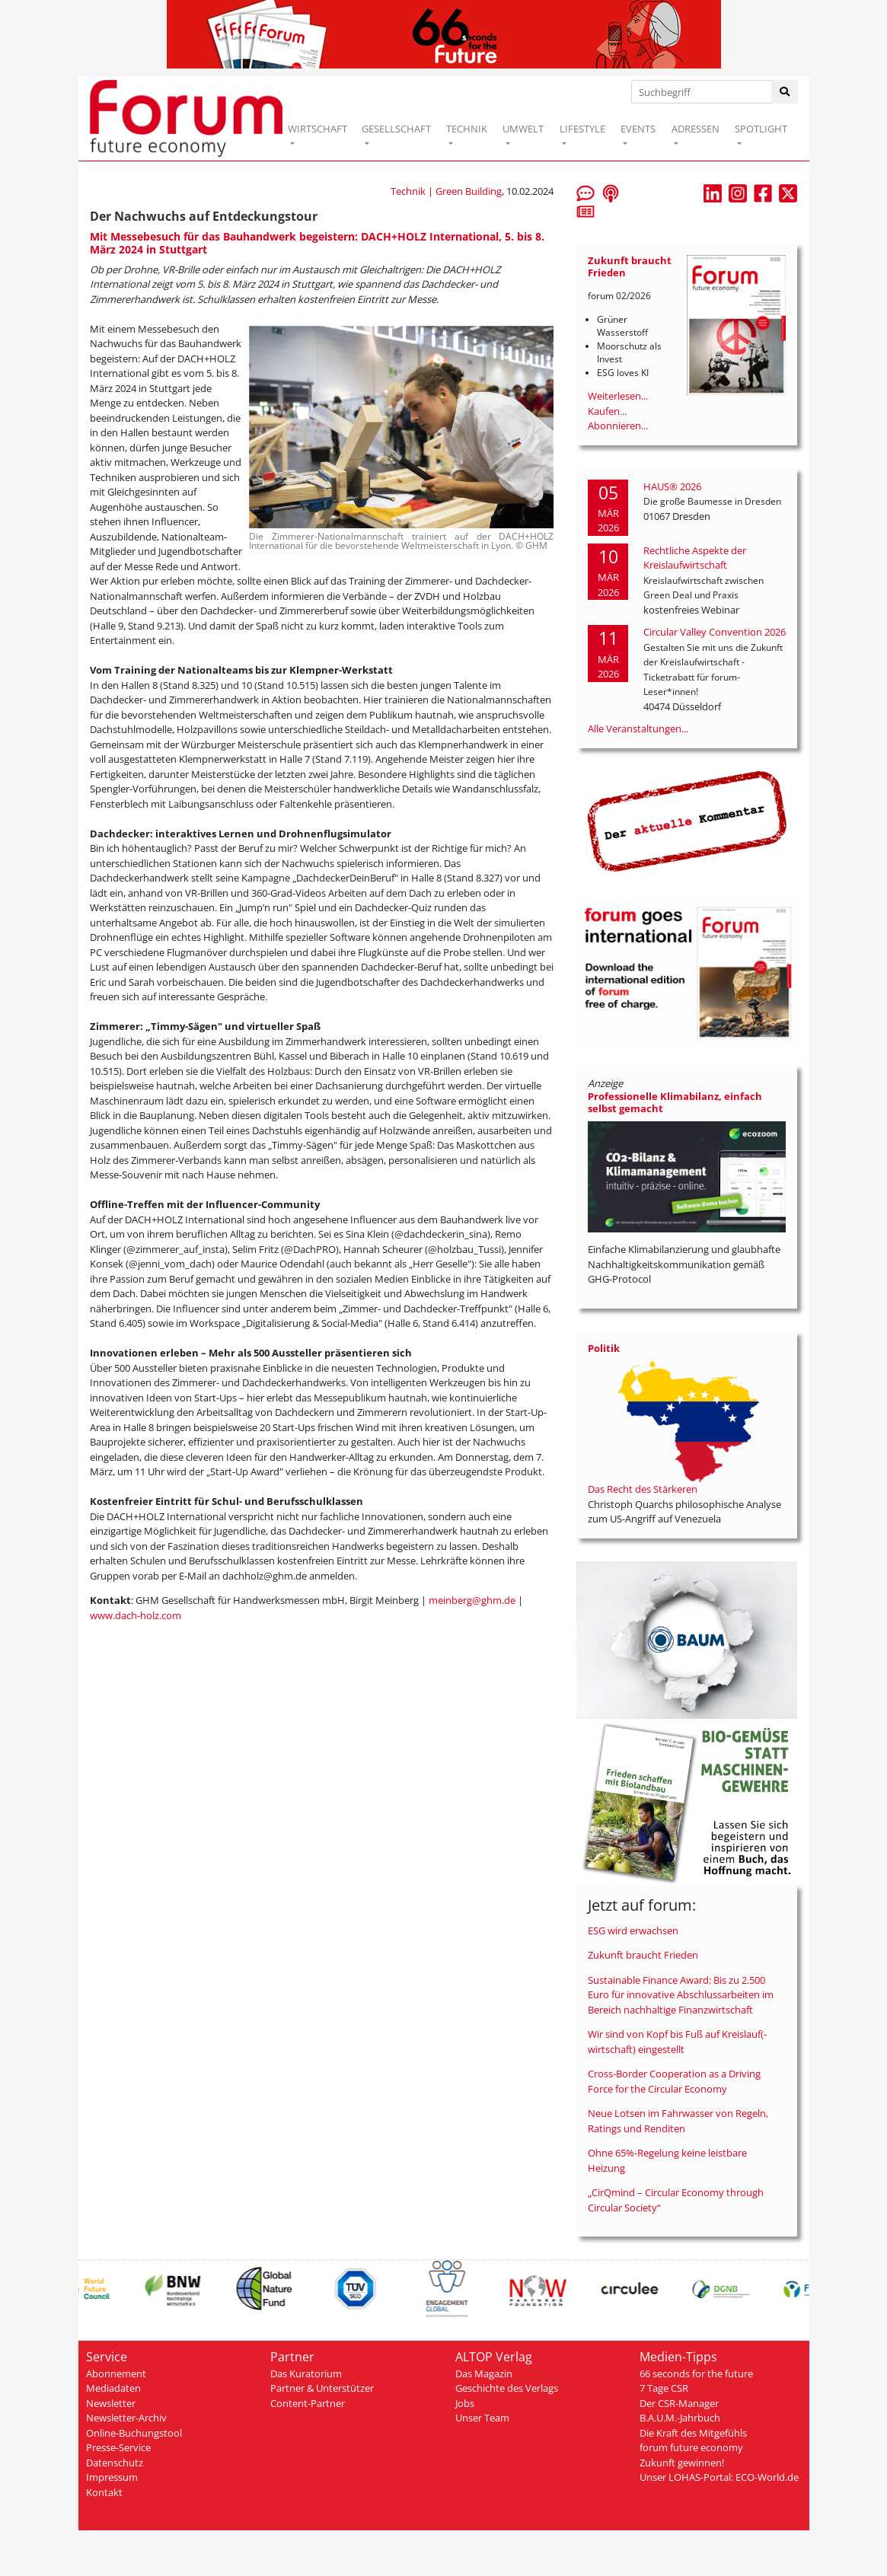  Describe the element at coordinates (116, 2373) in the screenshot. I see `Abonnement` at that location.